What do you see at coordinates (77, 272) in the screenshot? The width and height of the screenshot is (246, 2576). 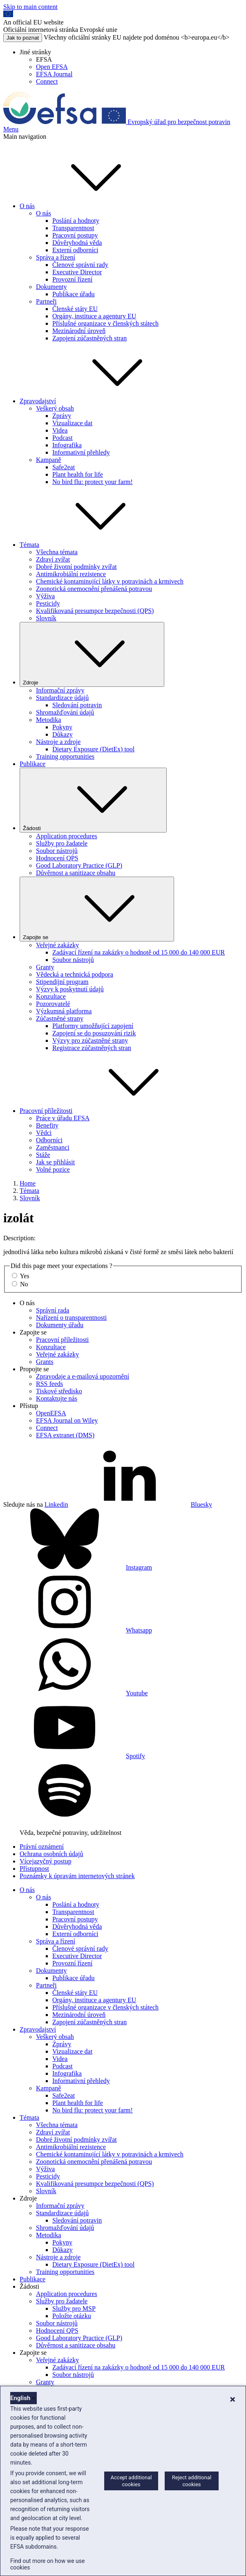 I see `Executive Director` at bounding box center [77, 272].